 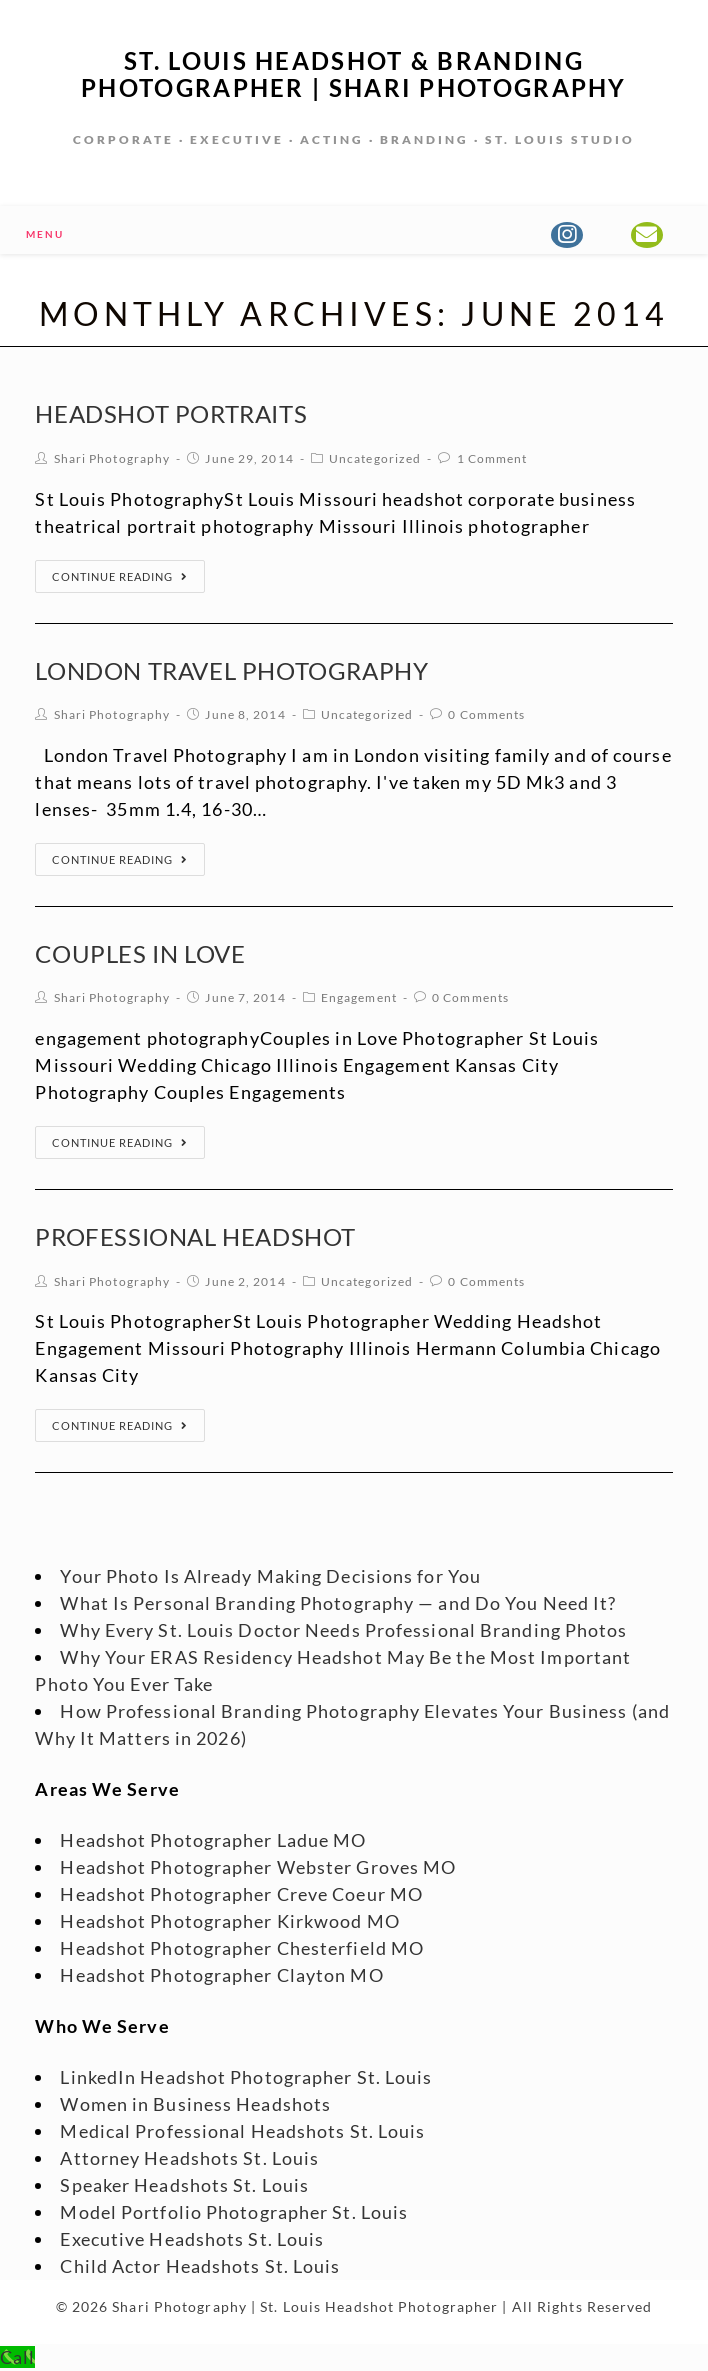 I want to click on Headshot Photographer Chesterfield MO, so click(x=242, y=1948).